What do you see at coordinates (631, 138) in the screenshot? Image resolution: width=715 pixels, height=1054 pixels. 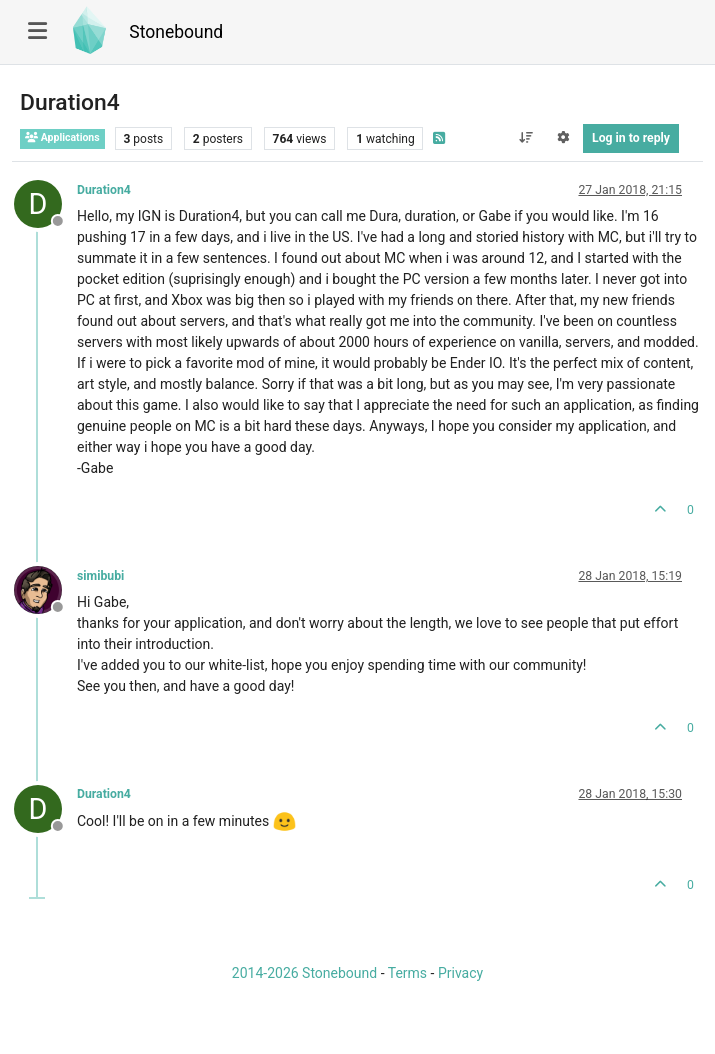 I see `Log in to reply` at bounding box center [631, 138].